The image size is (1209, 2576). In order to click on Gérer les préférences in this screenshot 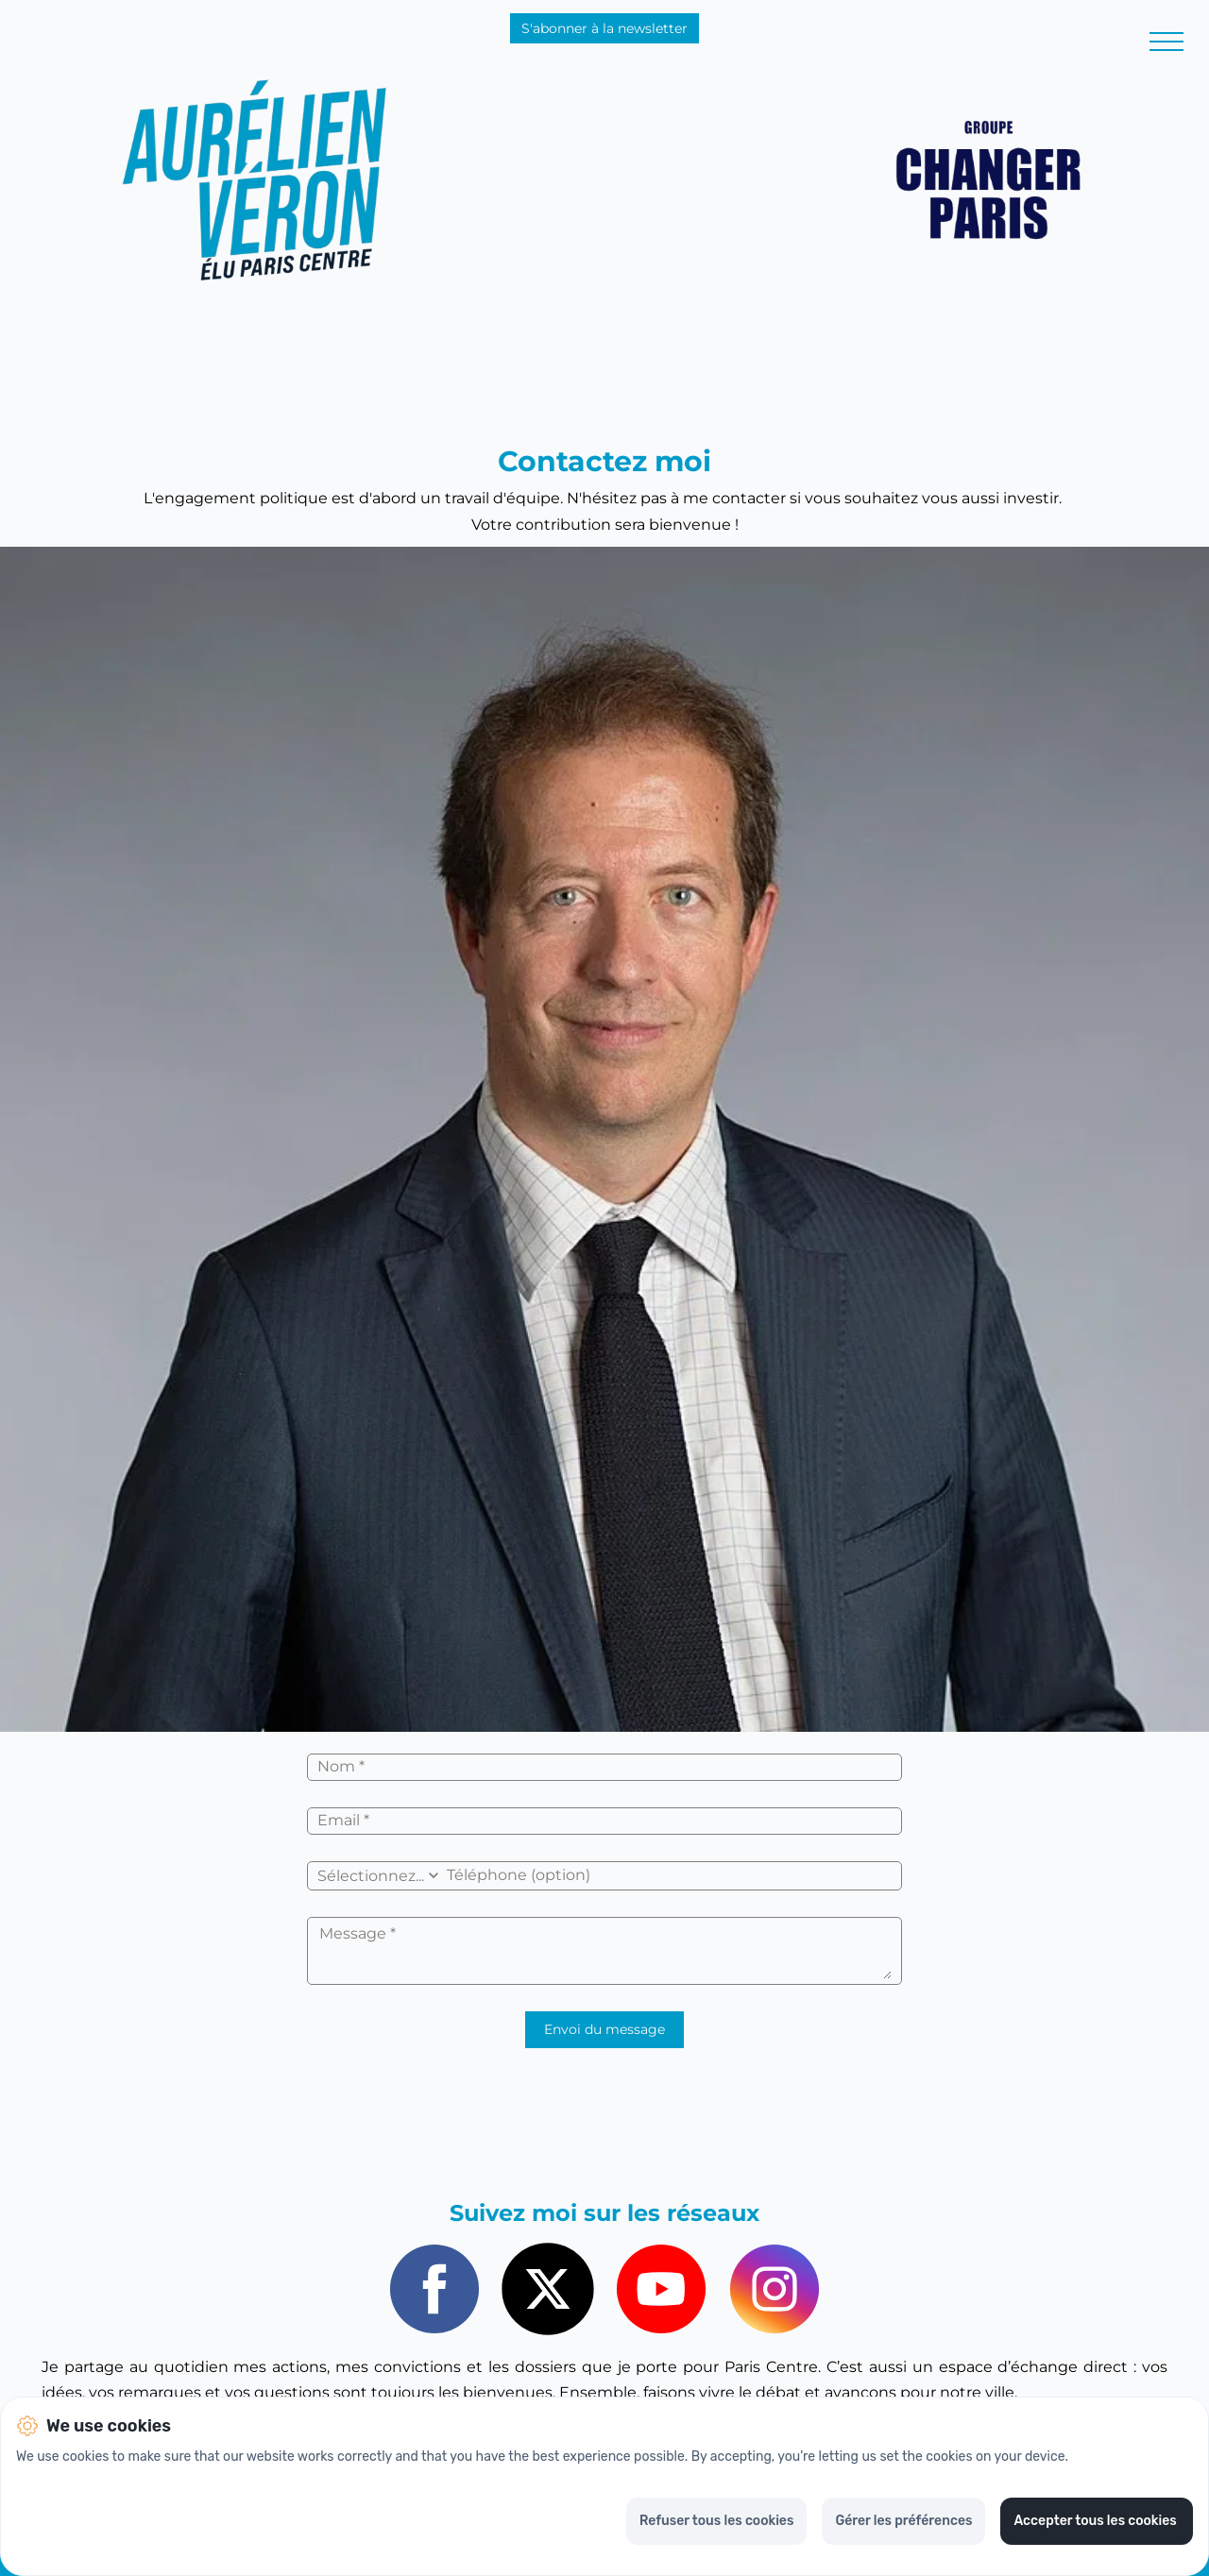, I will do `click(903, 2521)`.